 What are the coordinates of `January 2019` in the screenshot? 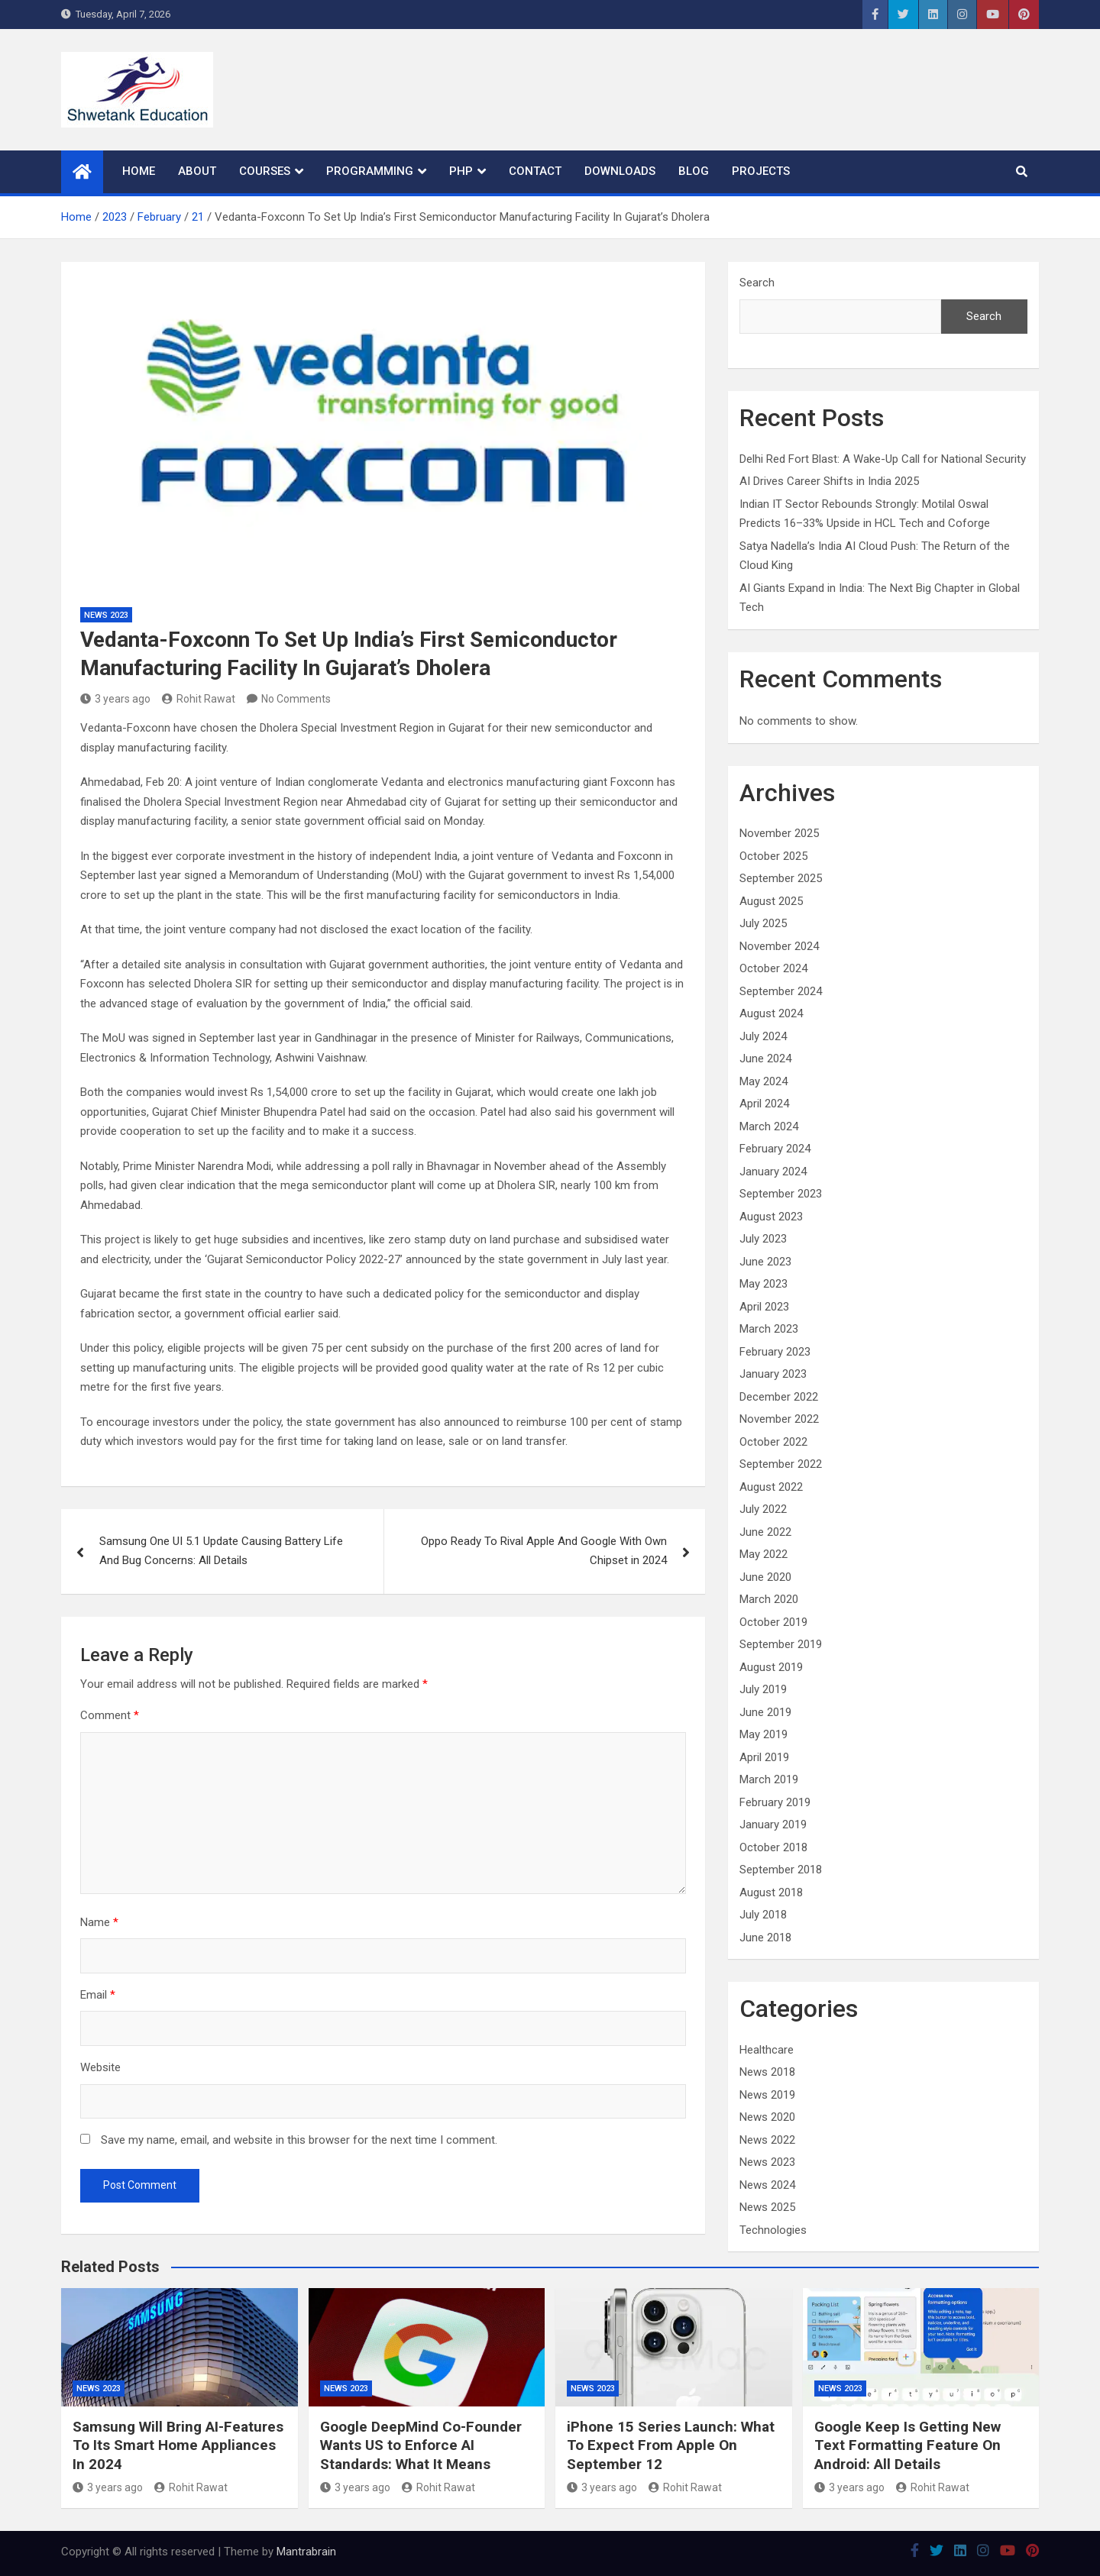 It's located at (773, 1824).